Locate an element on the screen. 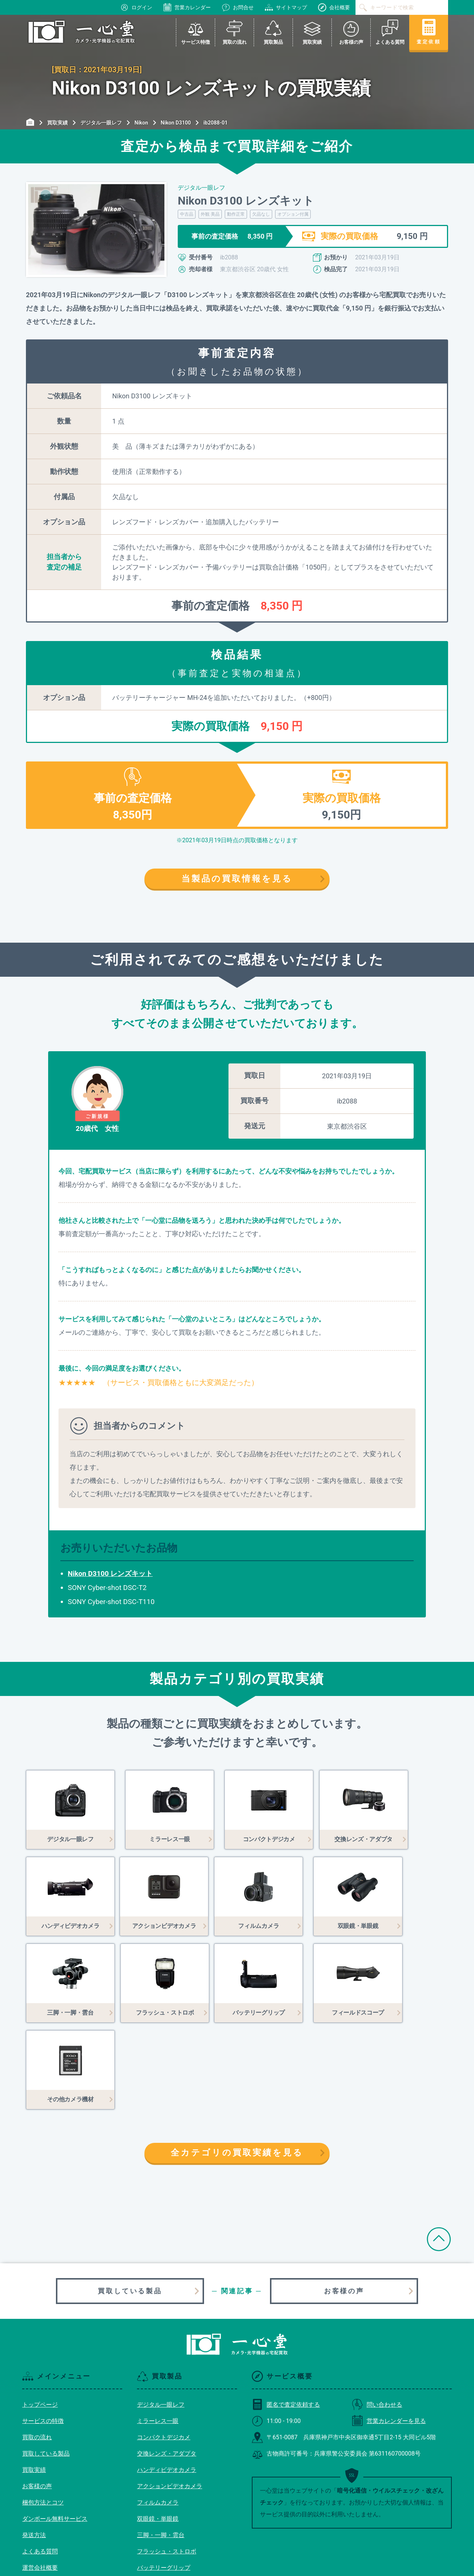  営業カレンダーを見る is located at coordinates (389, 2334).